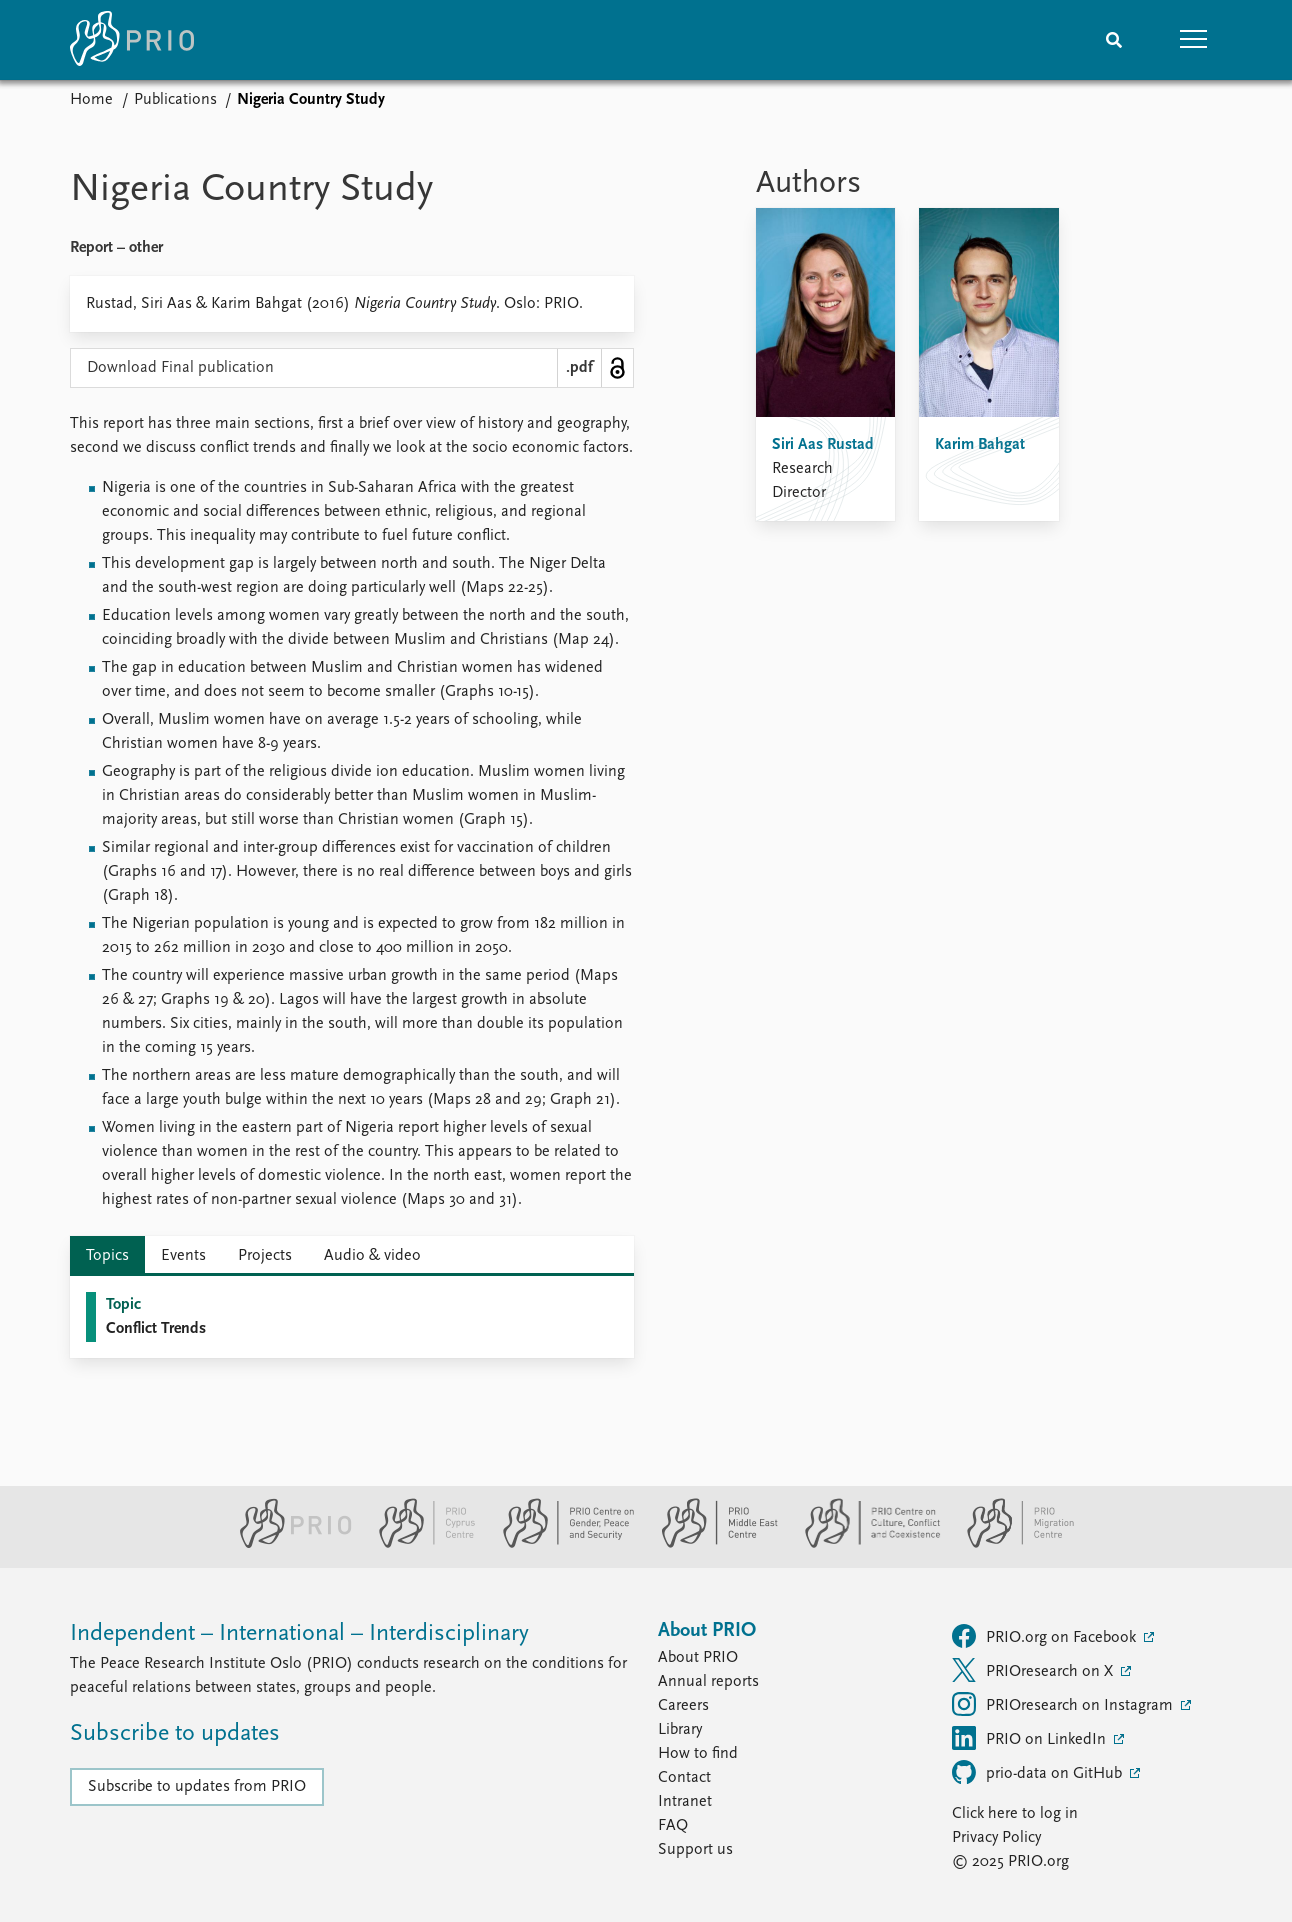 Image resolution: width=1292 pixels, height=1922 pixels. Describe the element at coordinates (1114, 40) in the screenshot. I see `[Search]` at that location.